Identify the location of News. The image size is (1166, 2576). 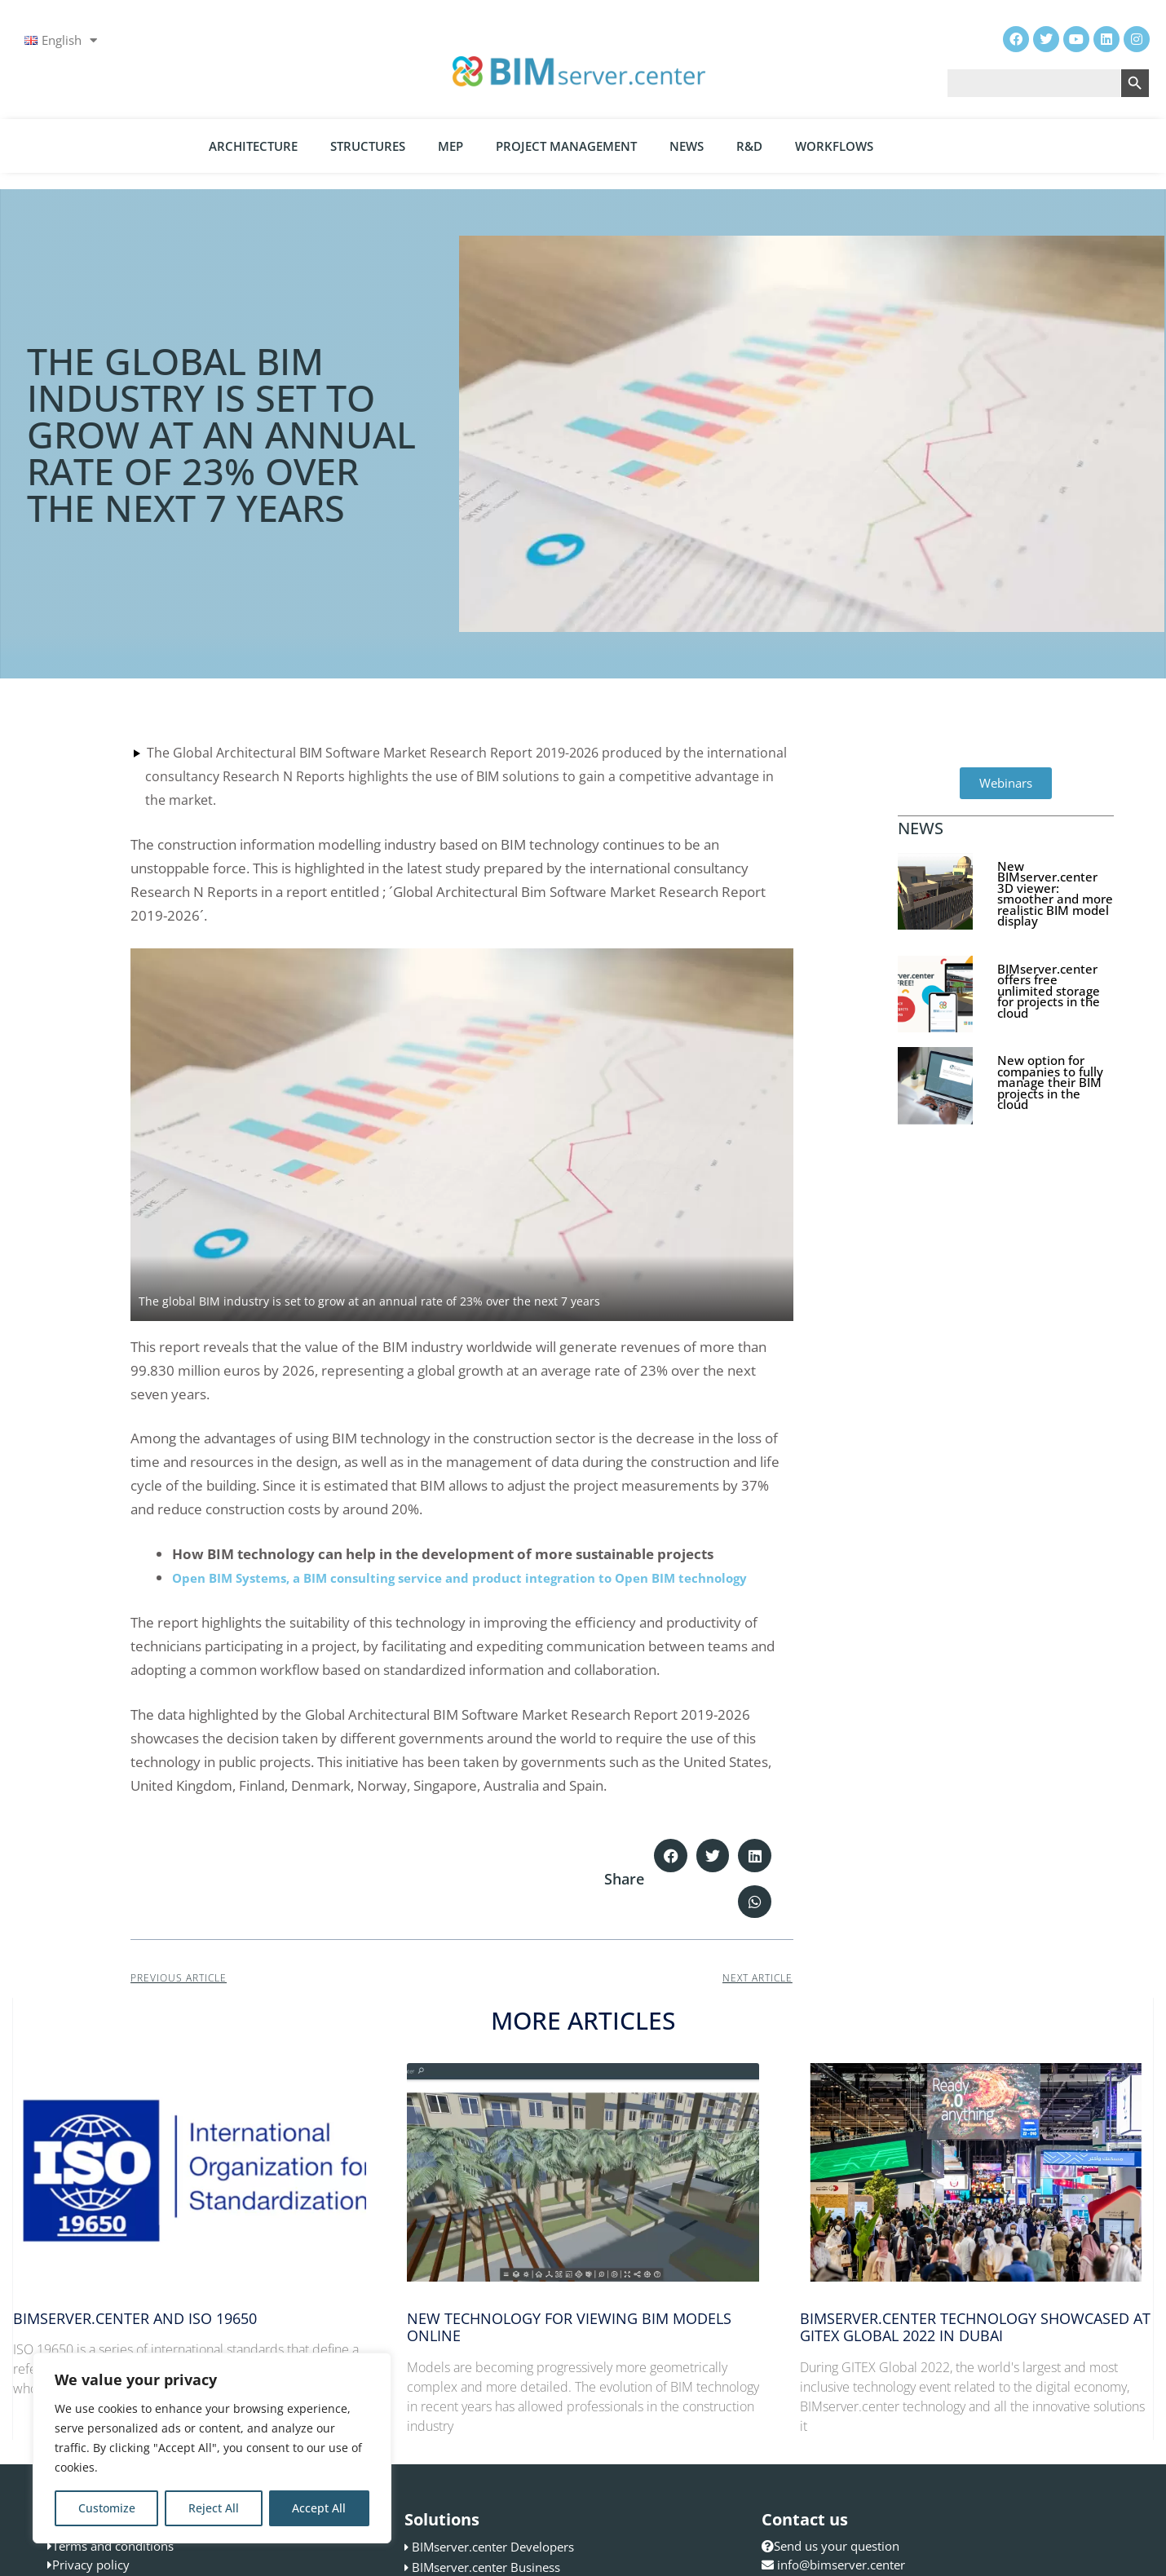
(686, 146).